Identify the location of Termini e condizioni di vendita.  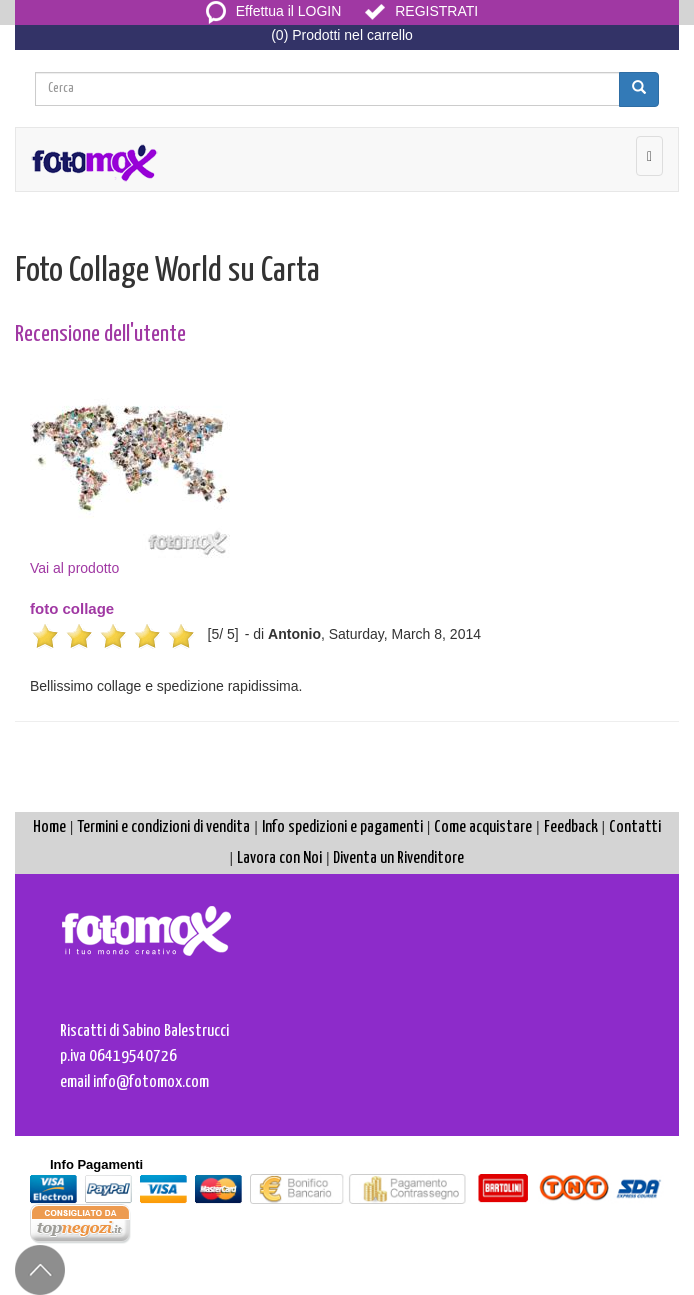
(163, 827).